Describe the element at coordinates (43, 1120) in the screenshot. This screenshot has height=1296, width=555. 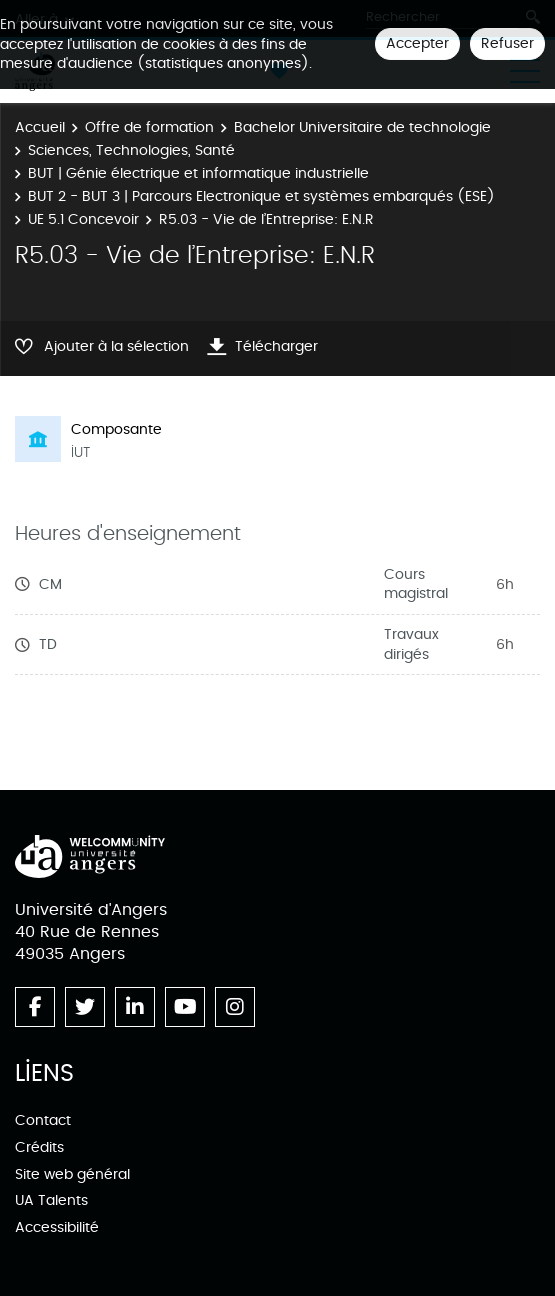
I see `Contact` at that location.